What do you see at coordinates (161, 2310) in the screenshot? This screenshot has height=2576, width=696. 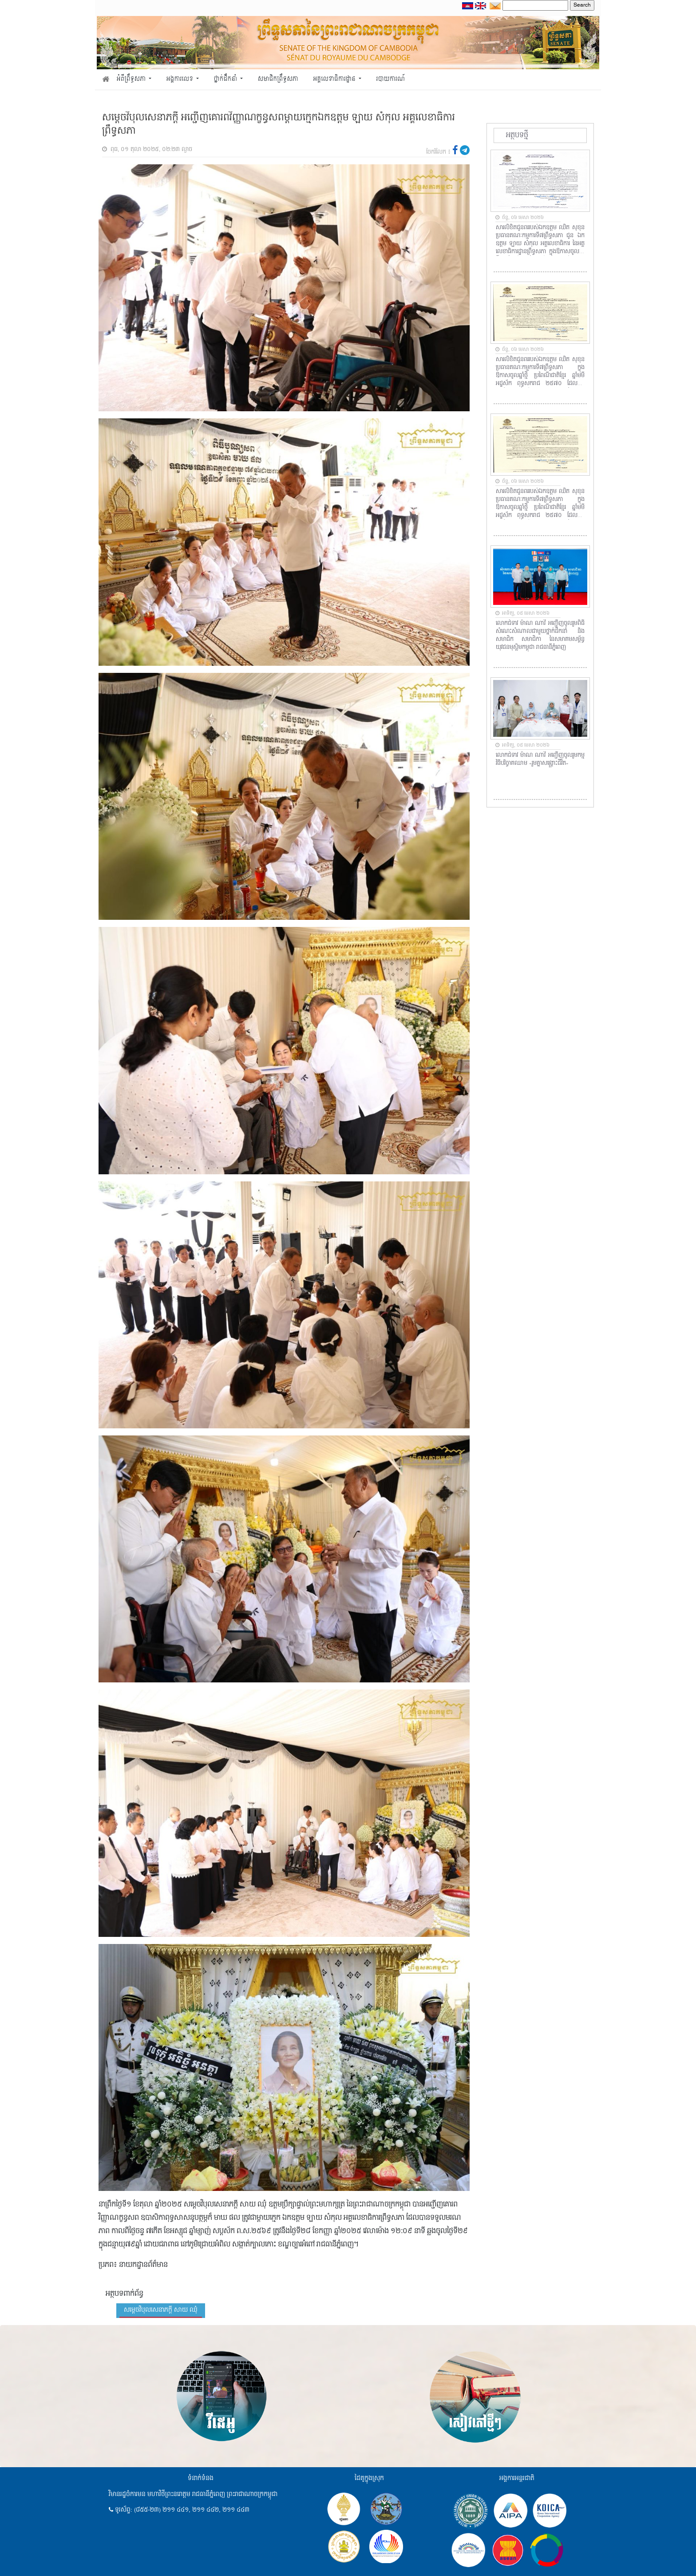 I see `សម្តេចវិបុលសេនាភក្តី សាយ ឈុំ` at bounding box center [161, 2310].